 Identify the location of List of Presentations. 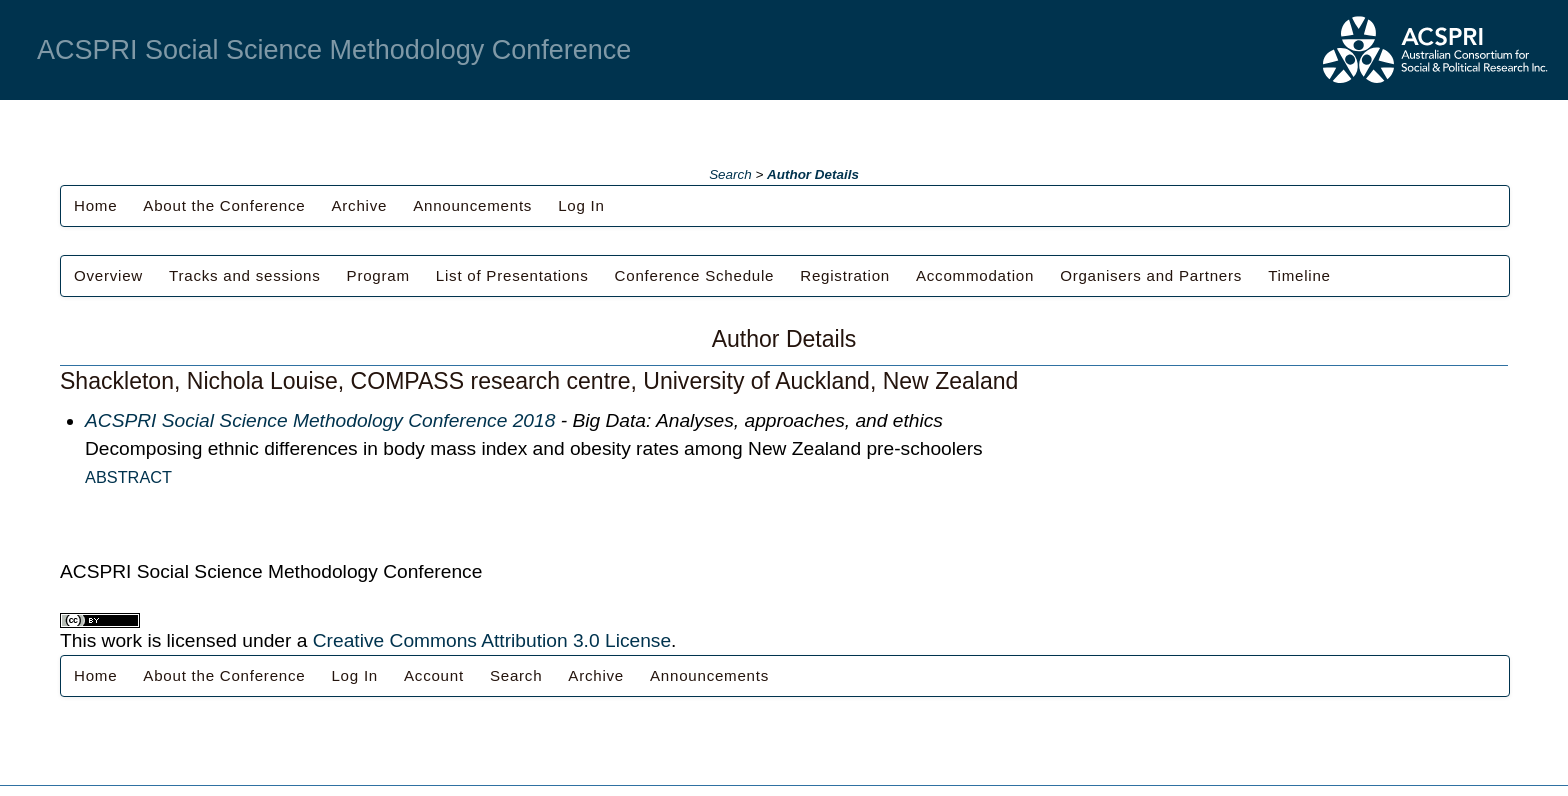
(512, 275).